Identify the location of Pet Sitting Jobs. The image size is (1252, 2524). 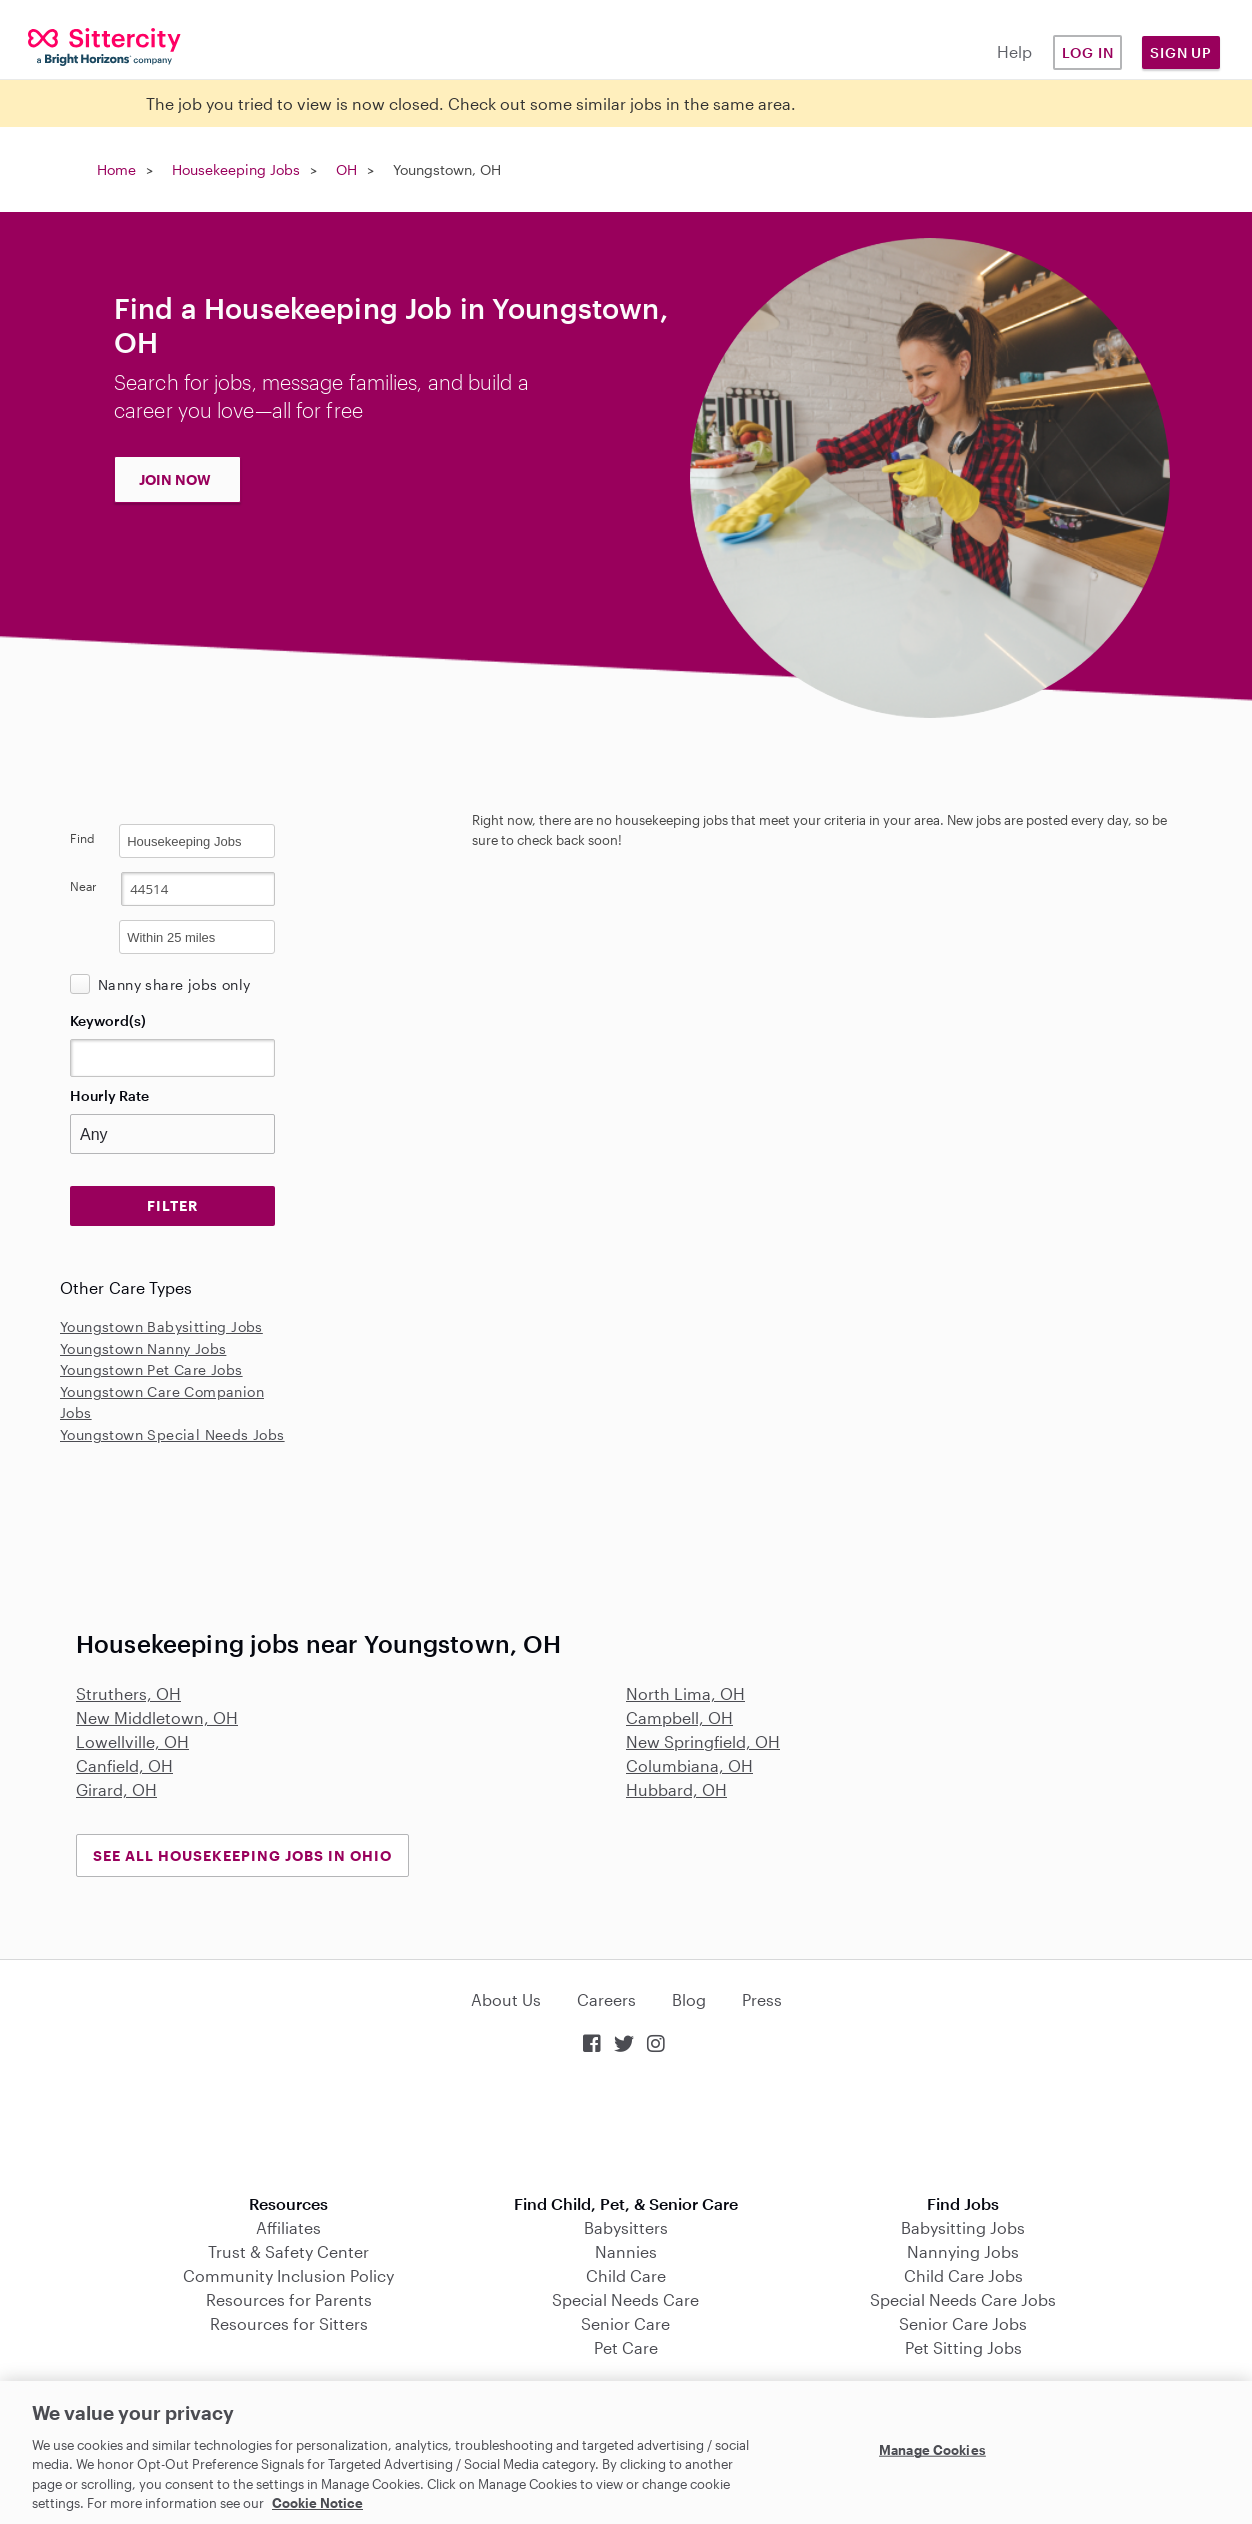
(963, 2347).